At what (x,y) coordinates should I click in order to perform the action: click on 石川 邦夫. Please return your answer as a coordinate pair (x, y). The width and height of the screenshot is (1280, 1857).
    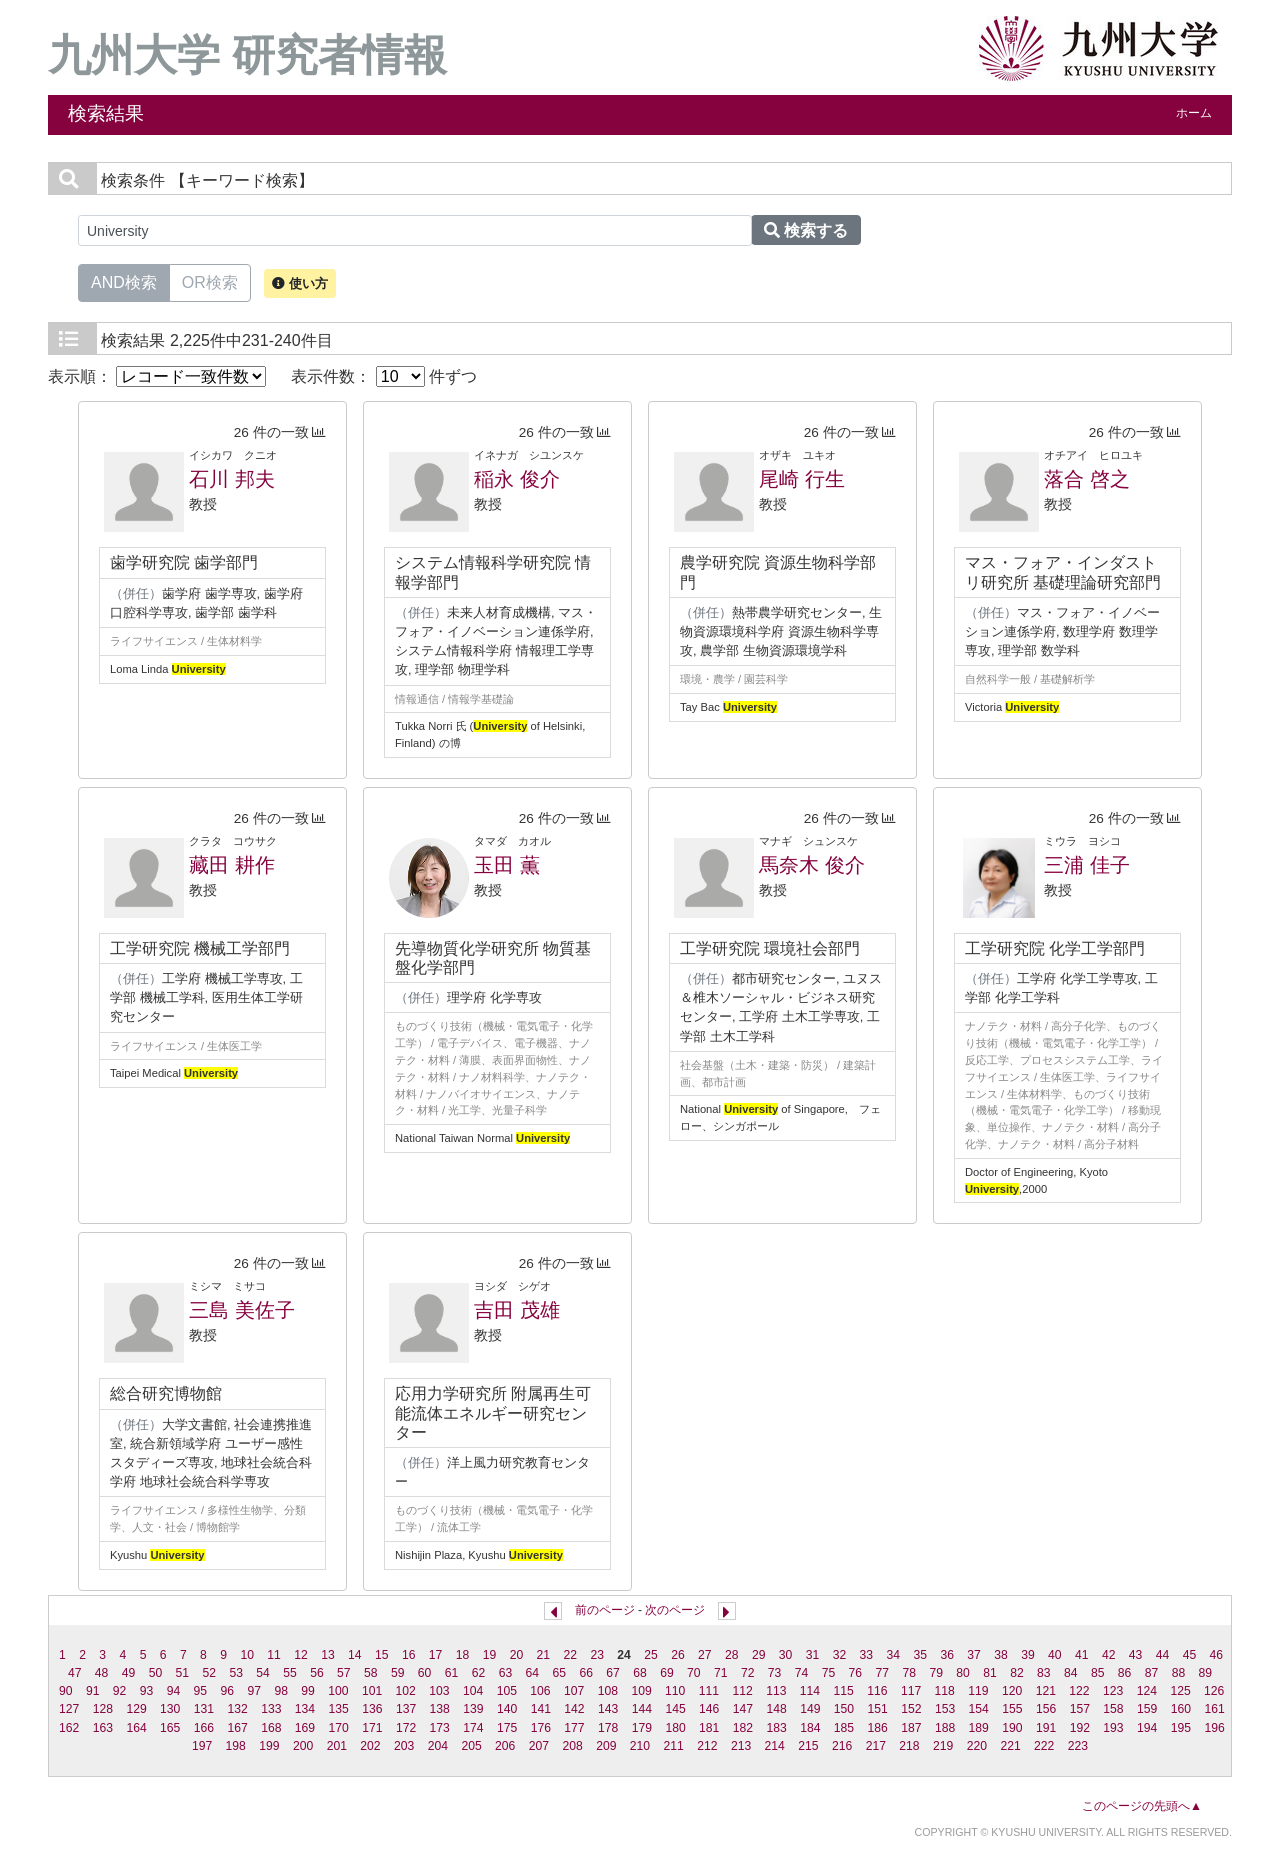
    Looking at the image, I should click on (232, 479).